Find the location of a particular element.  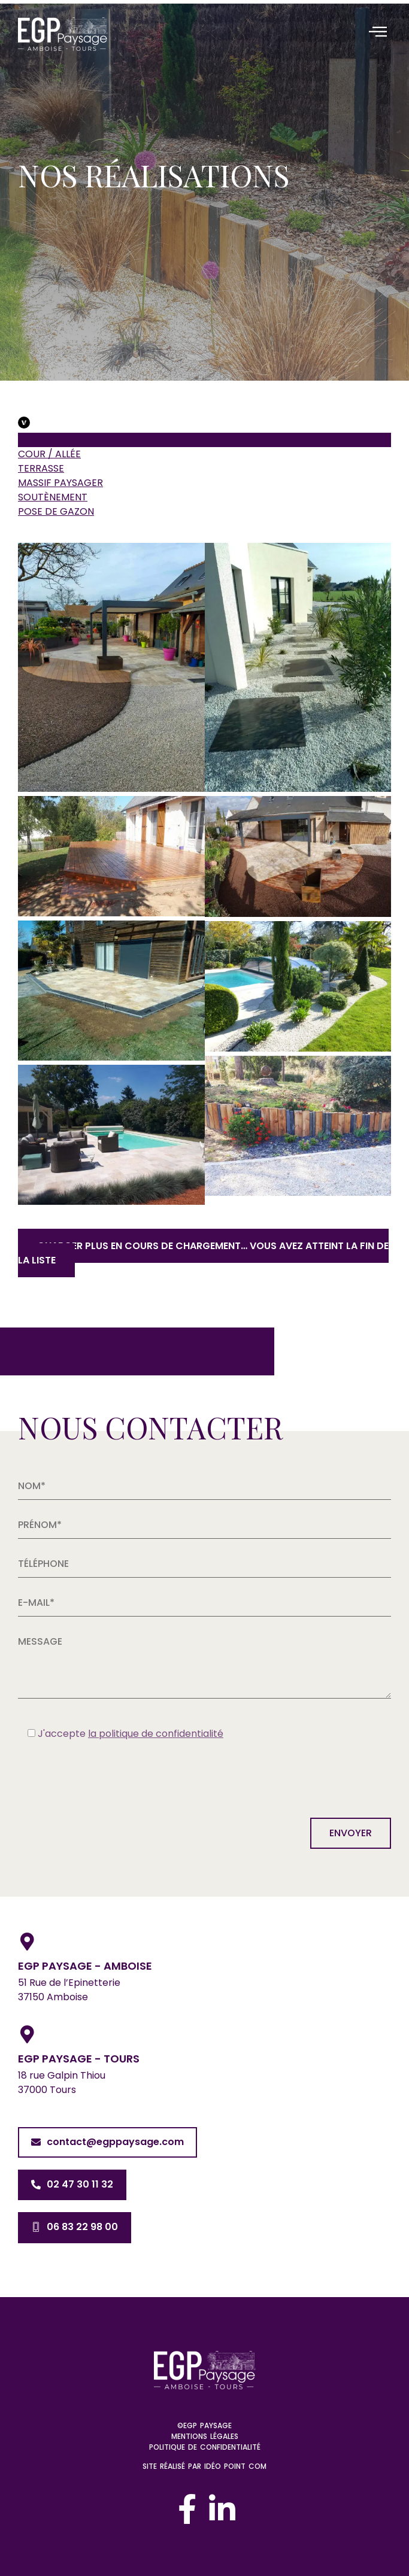

Pose de gazon is located at coordinates (56, 511).